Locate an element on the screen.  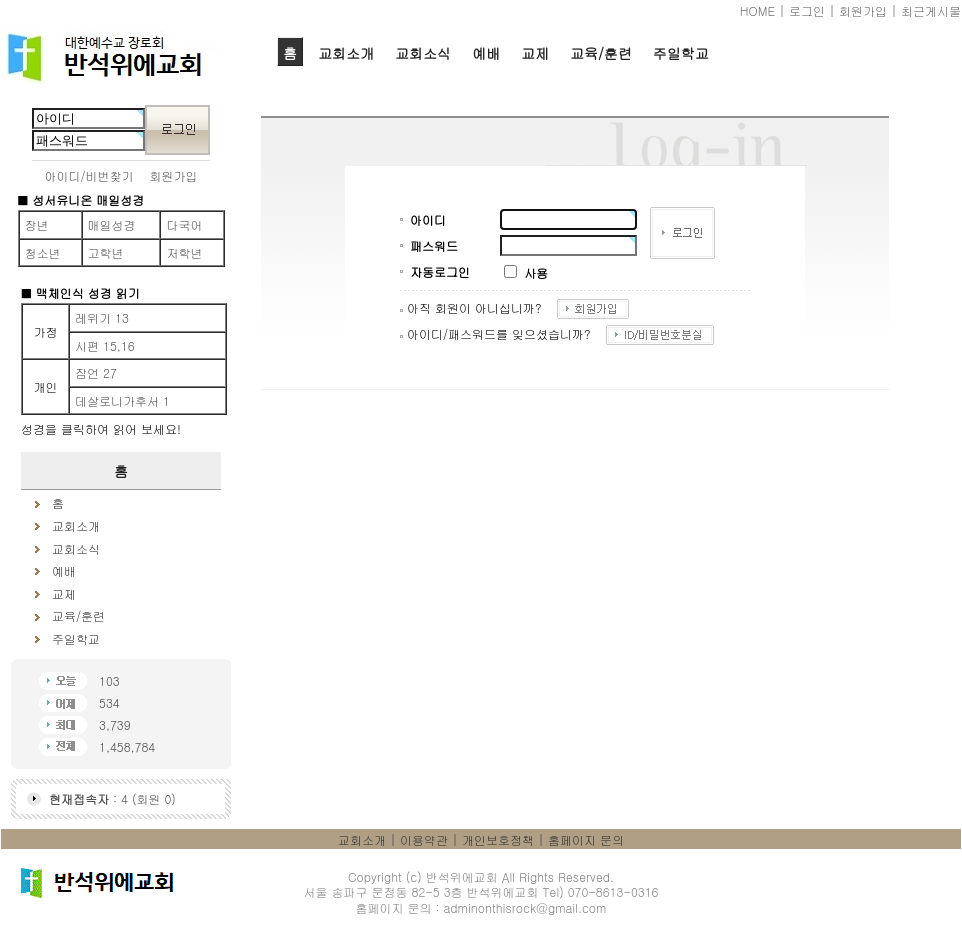
로그인 is located at coordinates (807, 10).